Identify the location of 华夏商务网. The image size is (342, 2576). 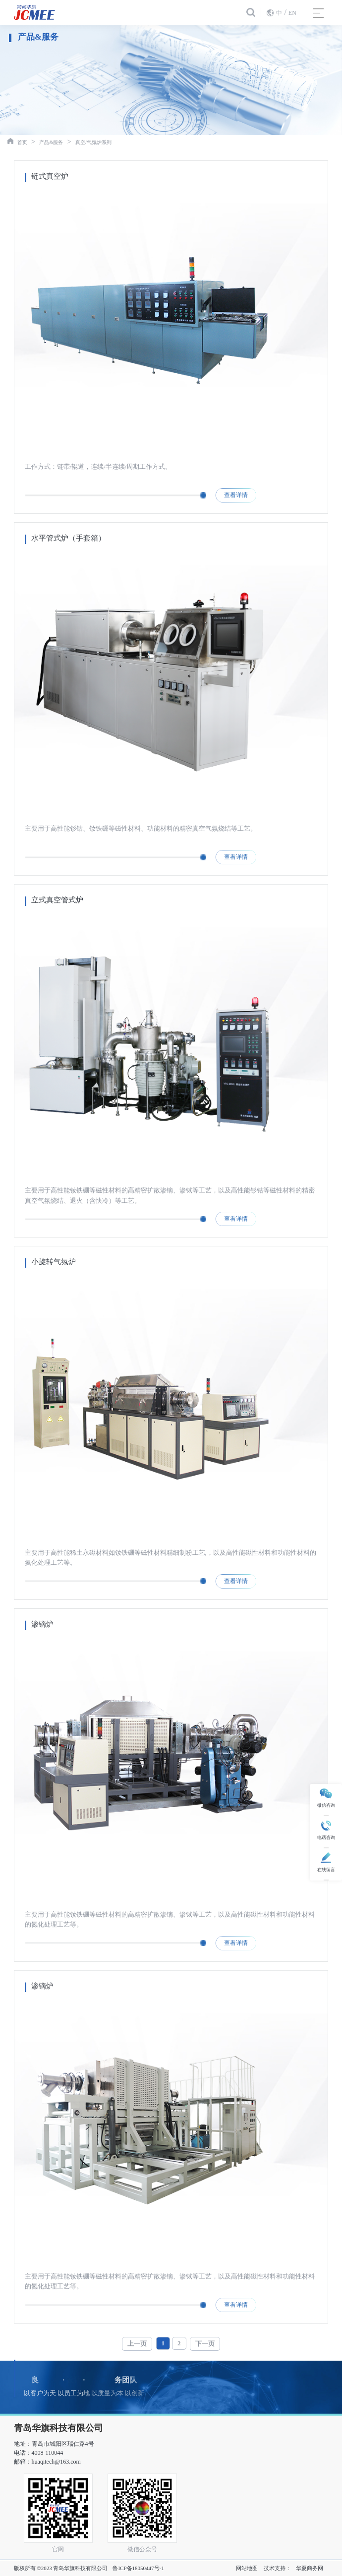
(309, 2568).